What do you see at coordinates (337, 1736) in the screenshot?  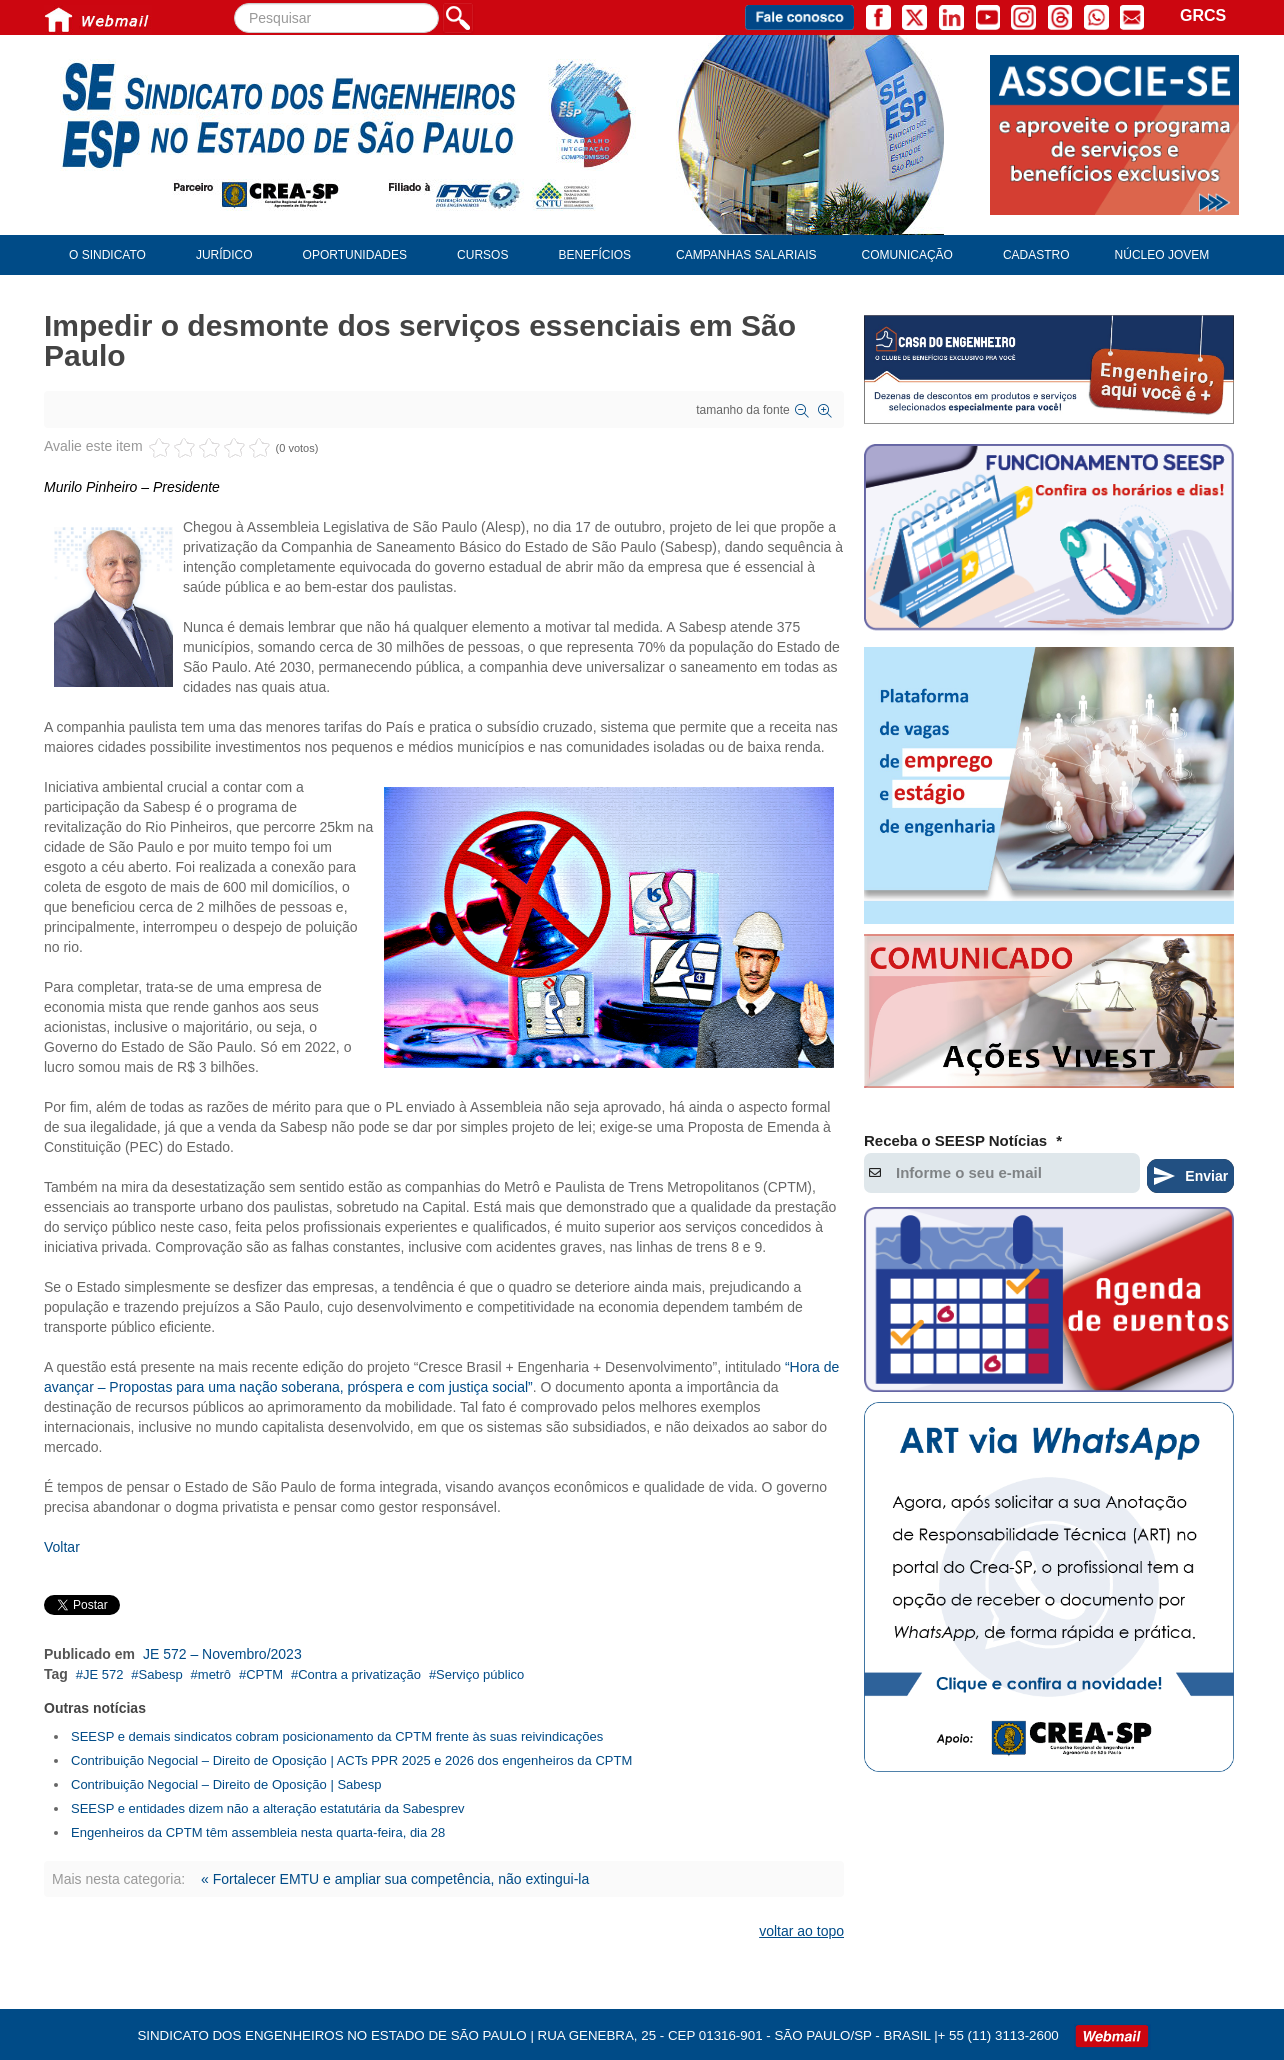 I see `SEESP e demais sindicatos cobram posicionamento da CPTM frente às suas reivindicações` at bounding box center [337, 1736].